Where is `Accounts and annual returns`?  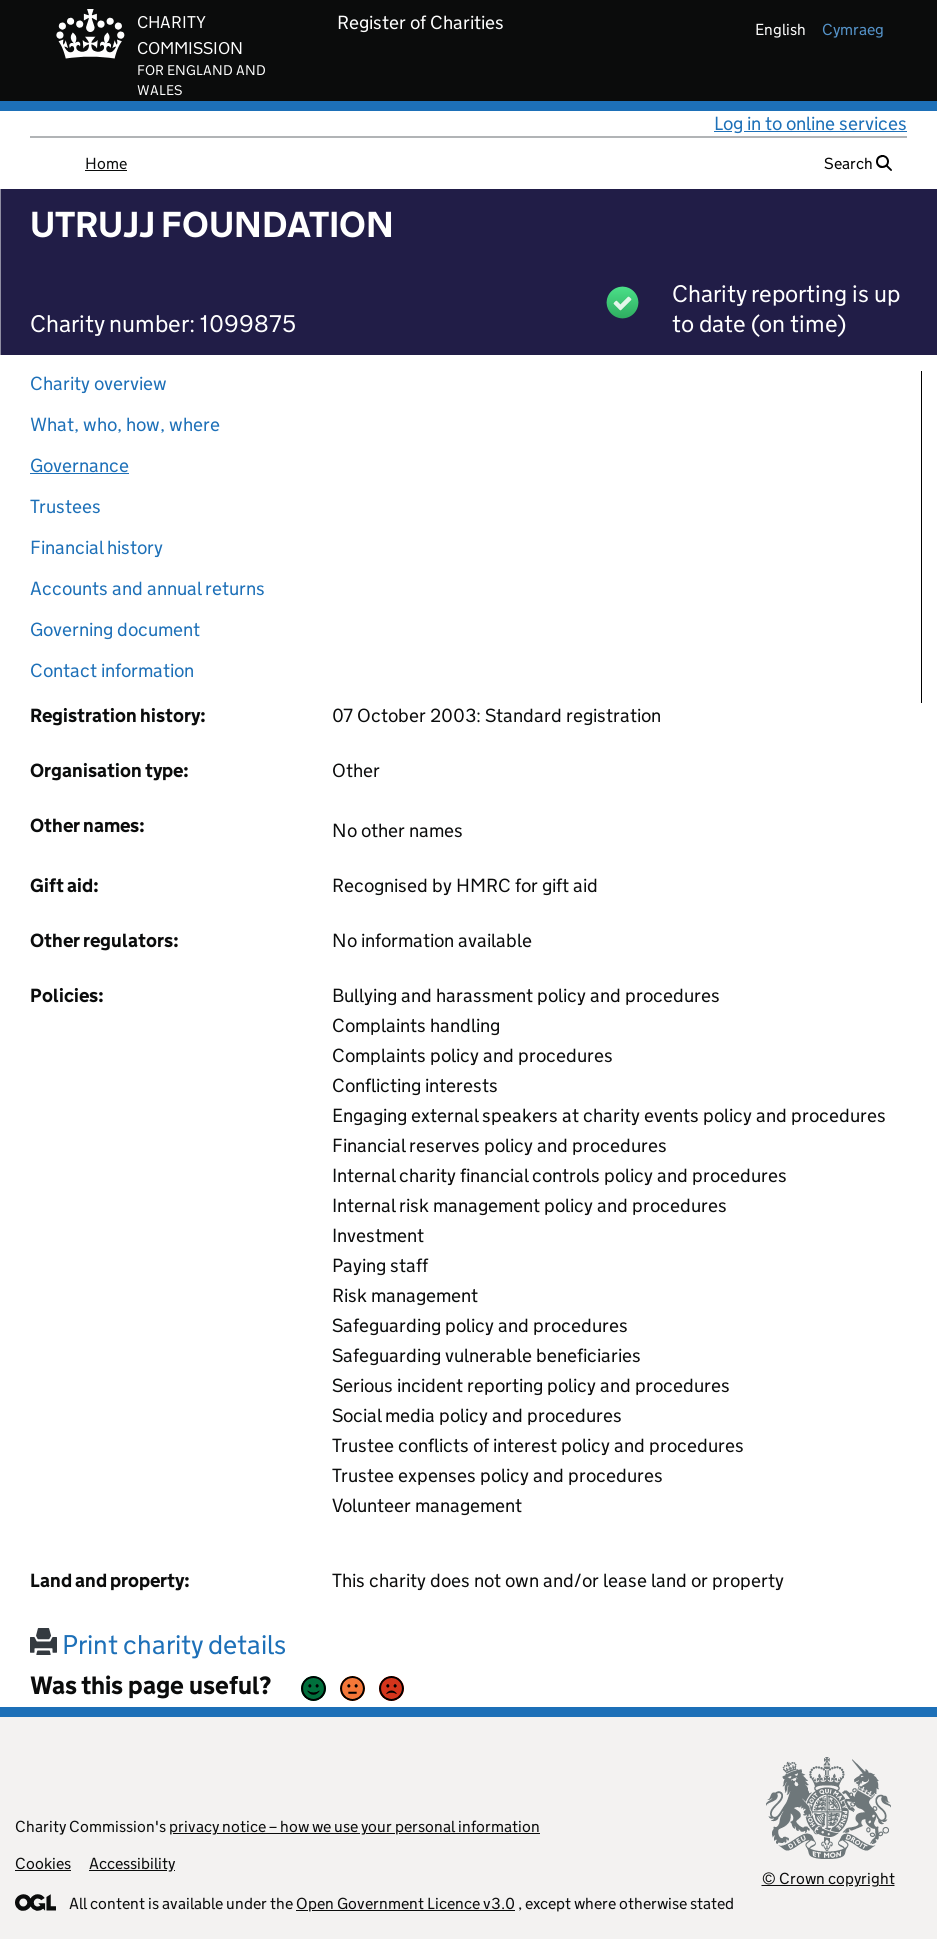 Accounts and annual returns is located at coordinates (147, 588).